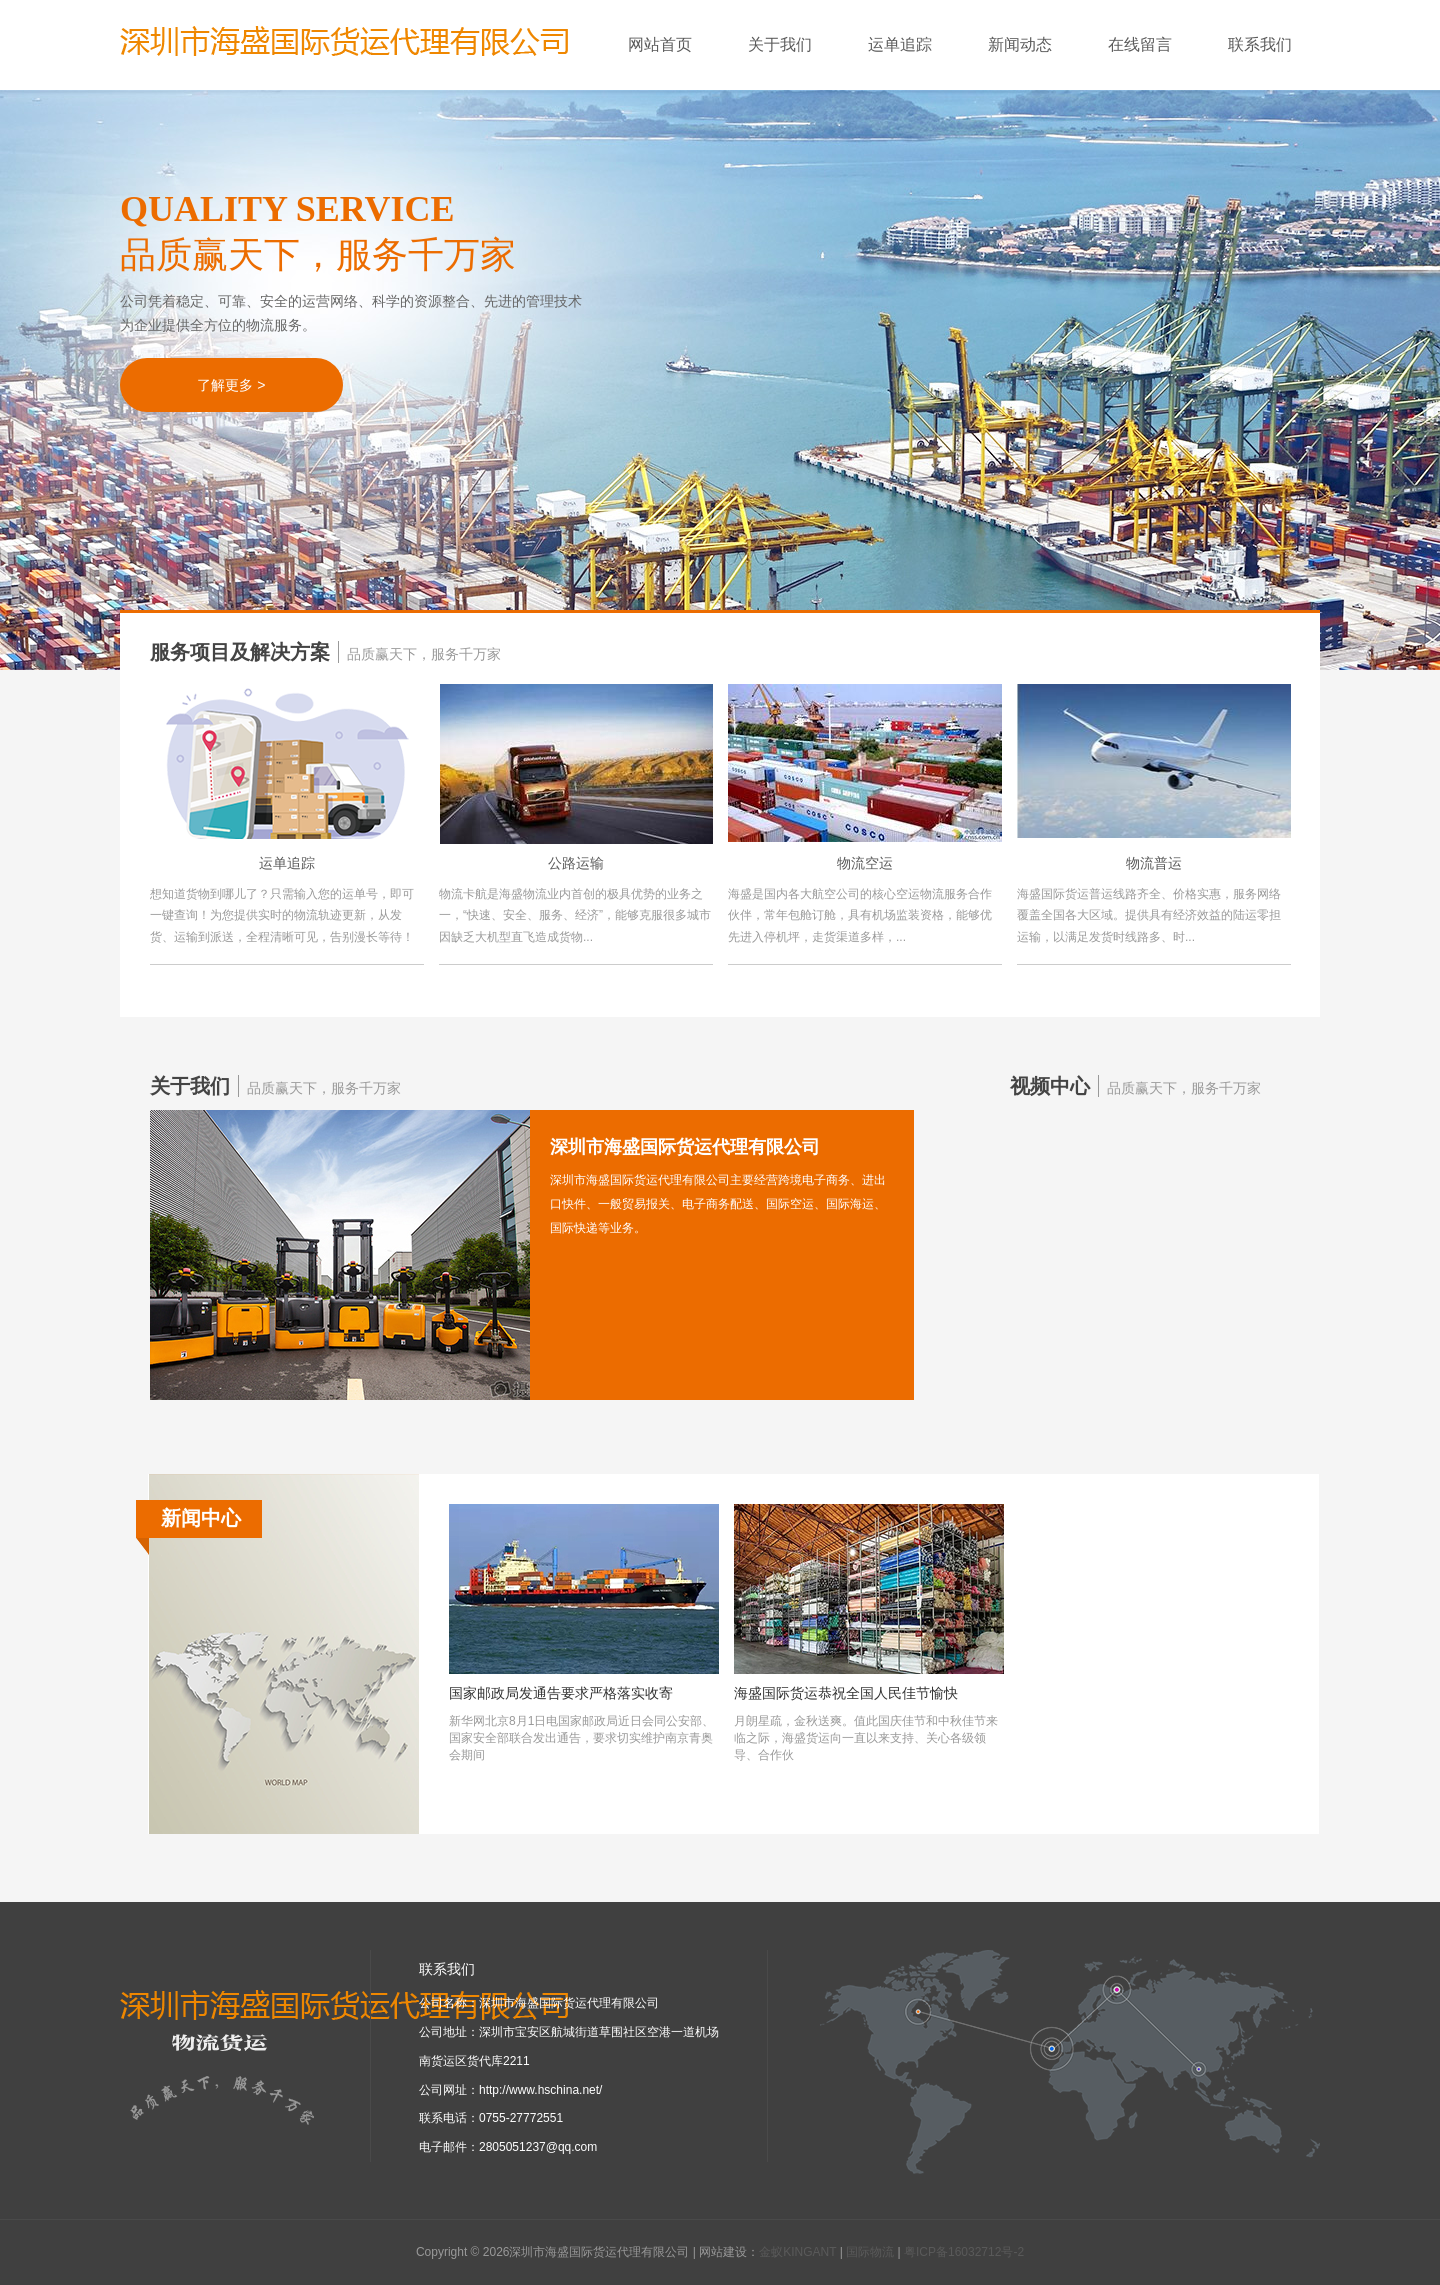 This screenshot has width=1440, height=2285. I want to click on 在线留言, so click(1154, 44).